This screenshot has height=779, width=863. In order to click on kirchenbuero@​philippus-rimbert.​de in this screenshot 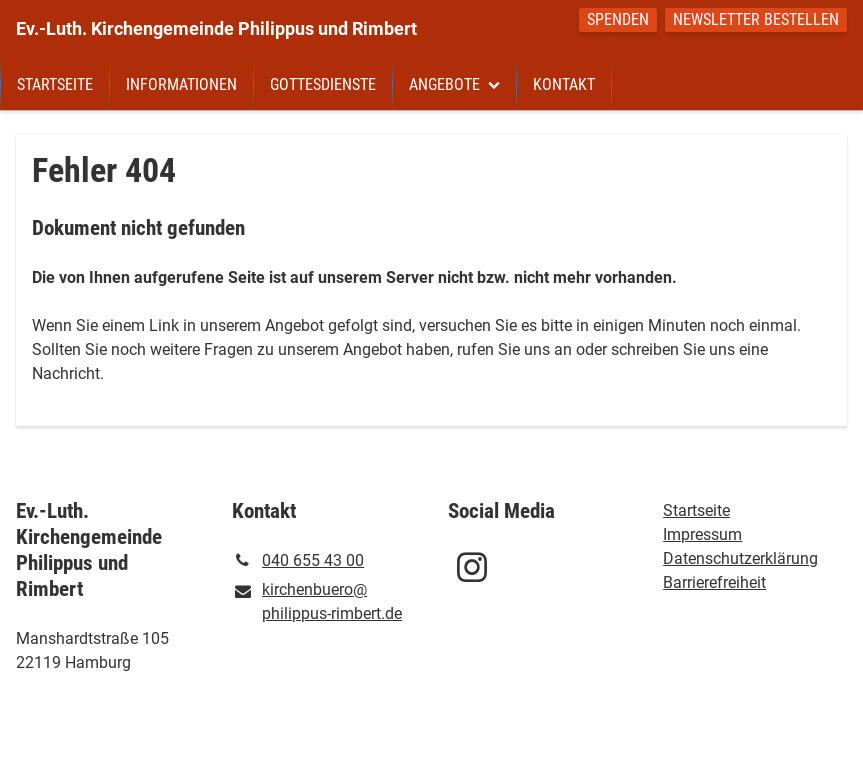, I will do `click(317, 603)`.